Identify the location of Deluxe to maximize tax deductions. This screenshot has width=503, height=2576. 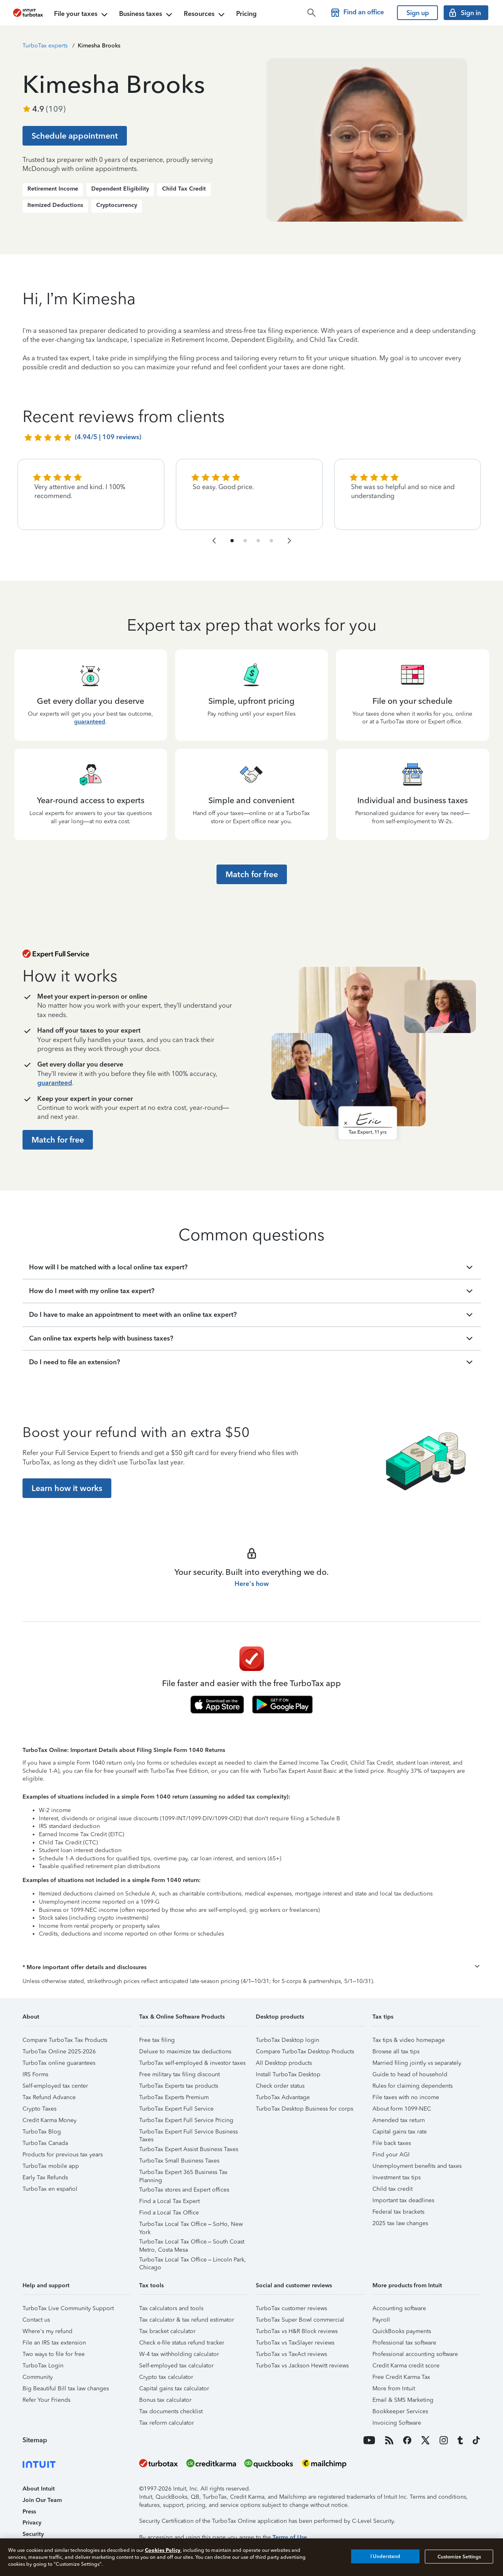
(185, 2051).